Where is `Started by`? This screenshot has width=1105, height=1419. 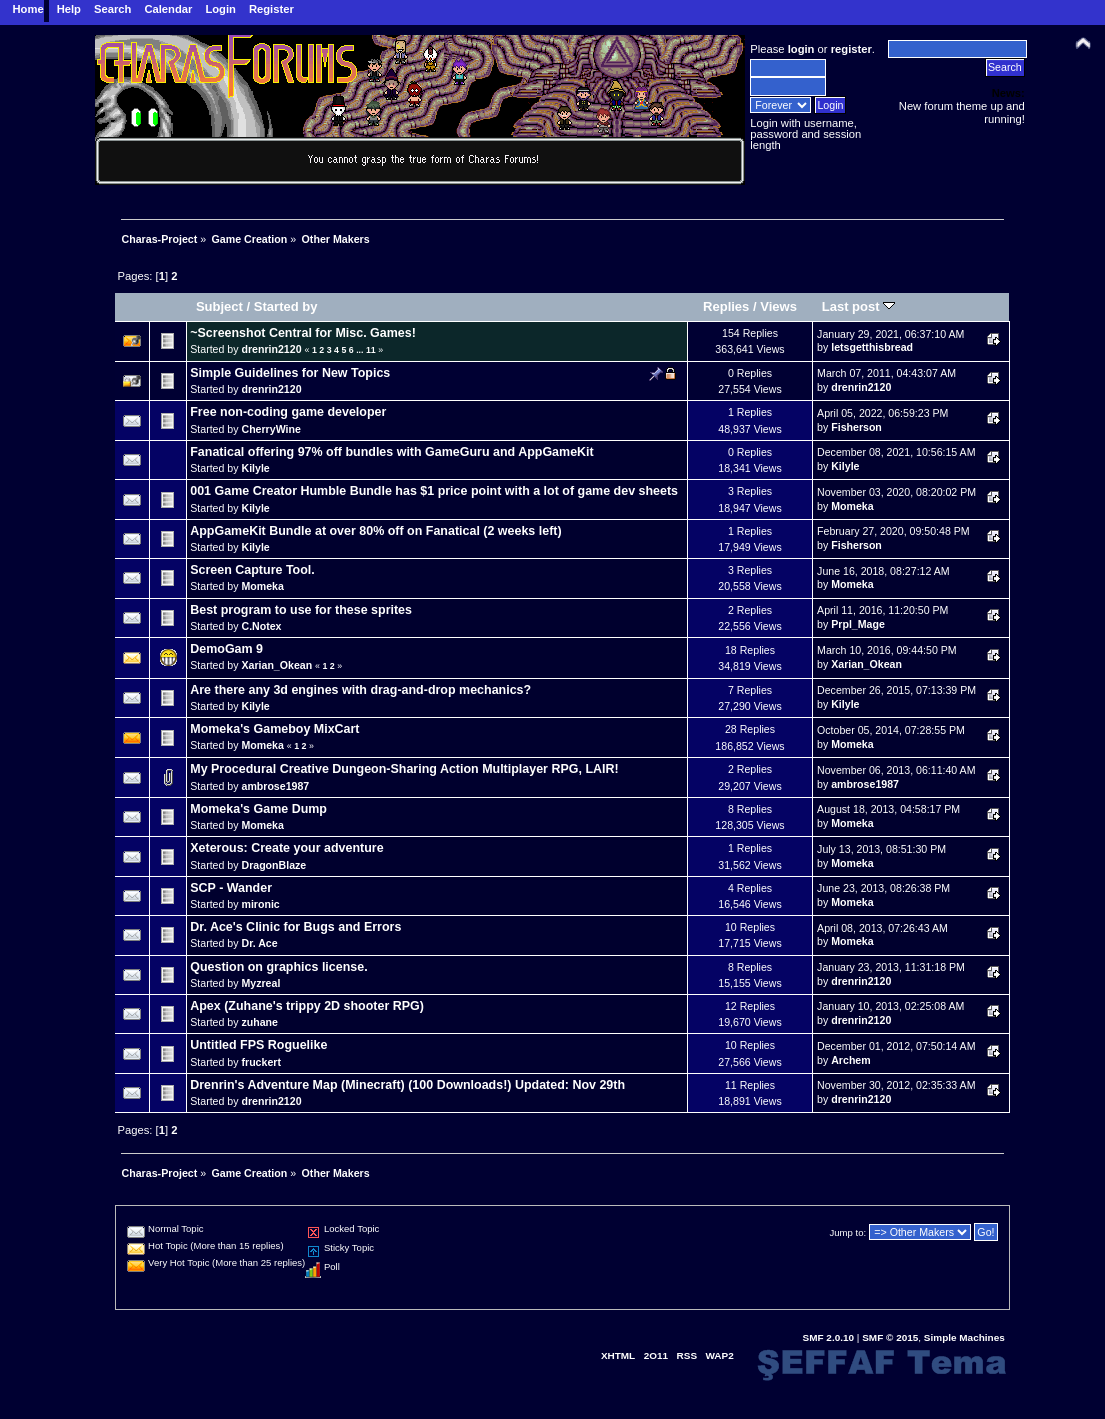 Started by is located at coordinates (286, 306).